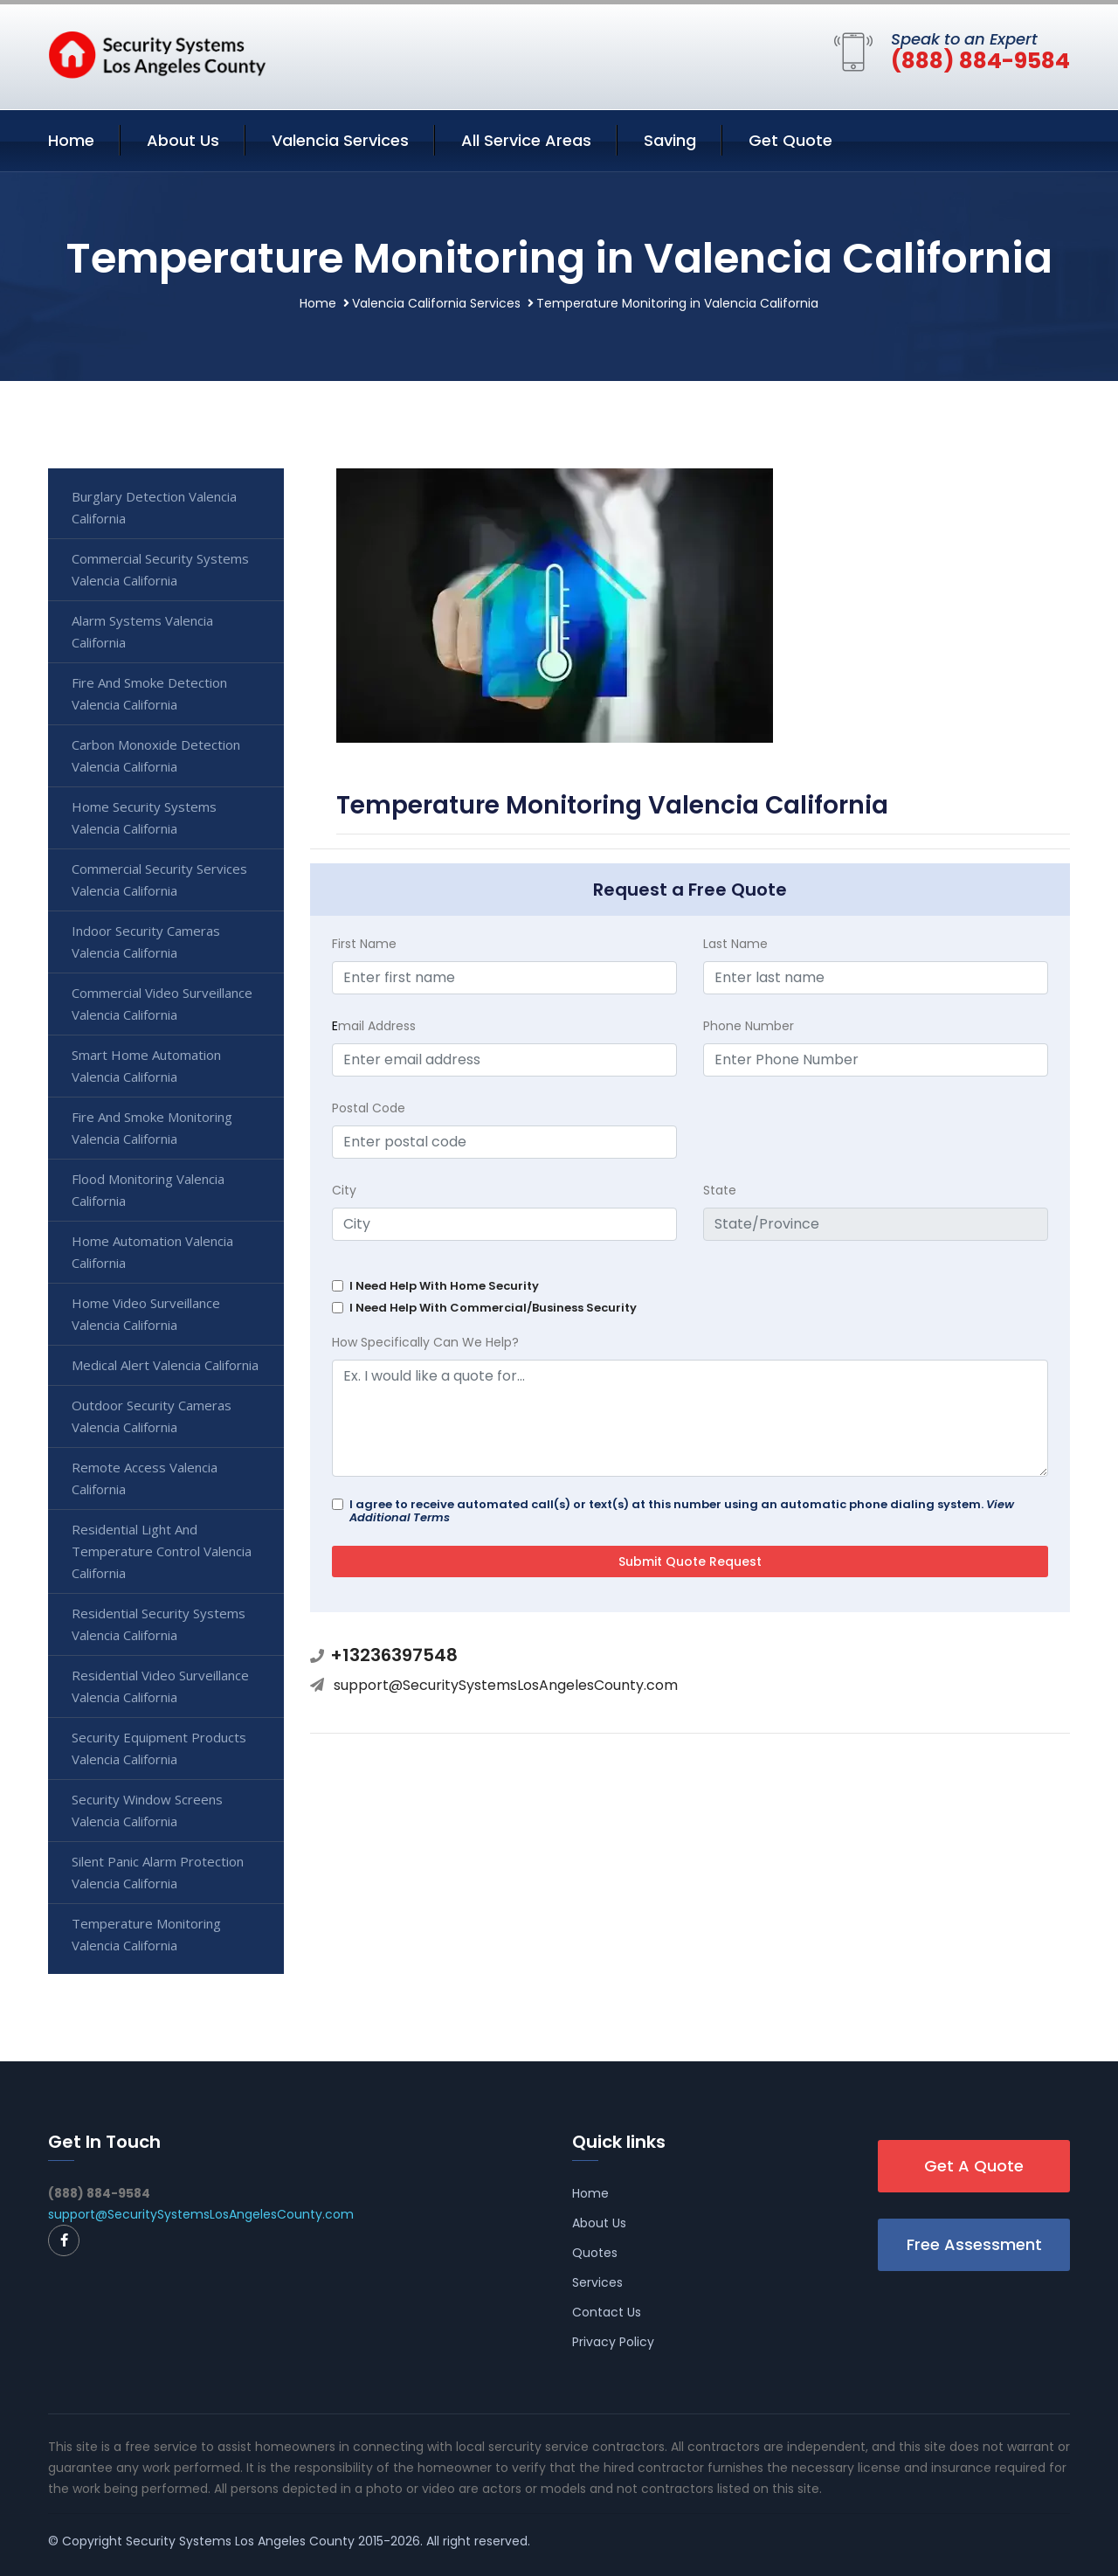 This screenshot has height=2576, width=1118. Describe the element at coordinates (364, 943) in the screenshot. I see `First Name` at that location.